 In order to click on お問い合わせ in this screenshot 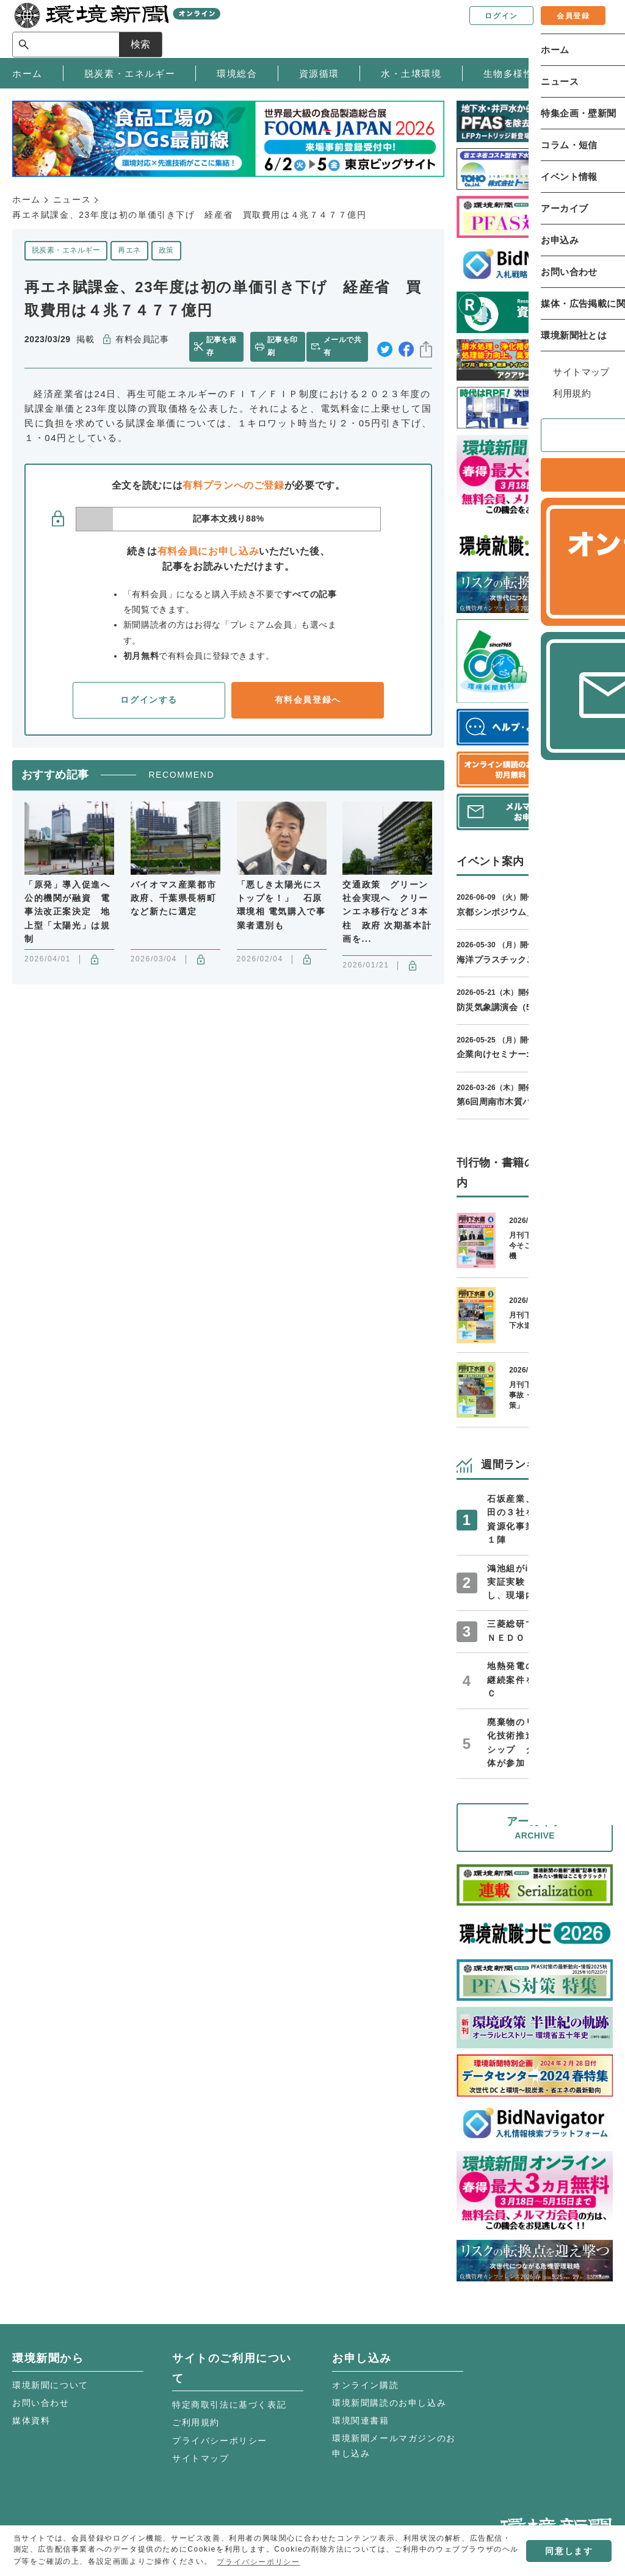, I will do `click(41, 2403)`.